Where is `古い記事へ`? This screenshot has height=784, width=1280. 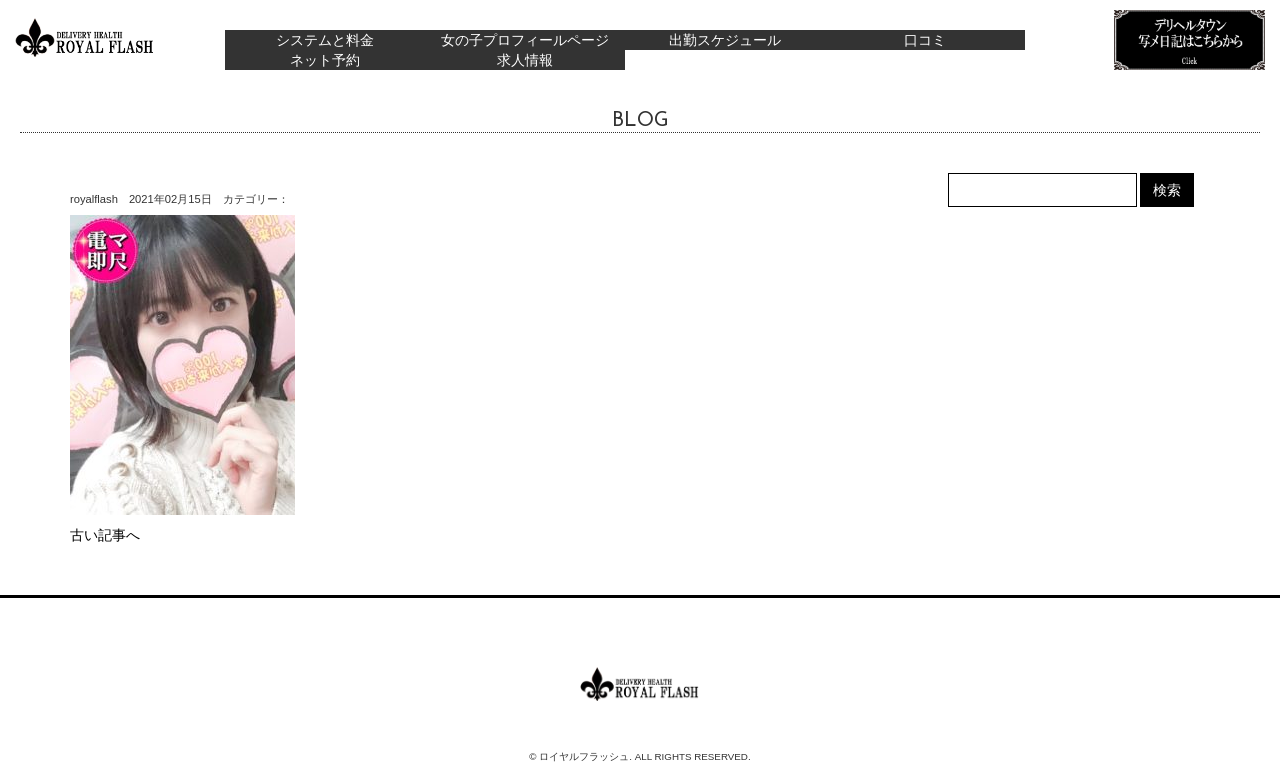
古い記事へ is located at coordinates (105, 535).